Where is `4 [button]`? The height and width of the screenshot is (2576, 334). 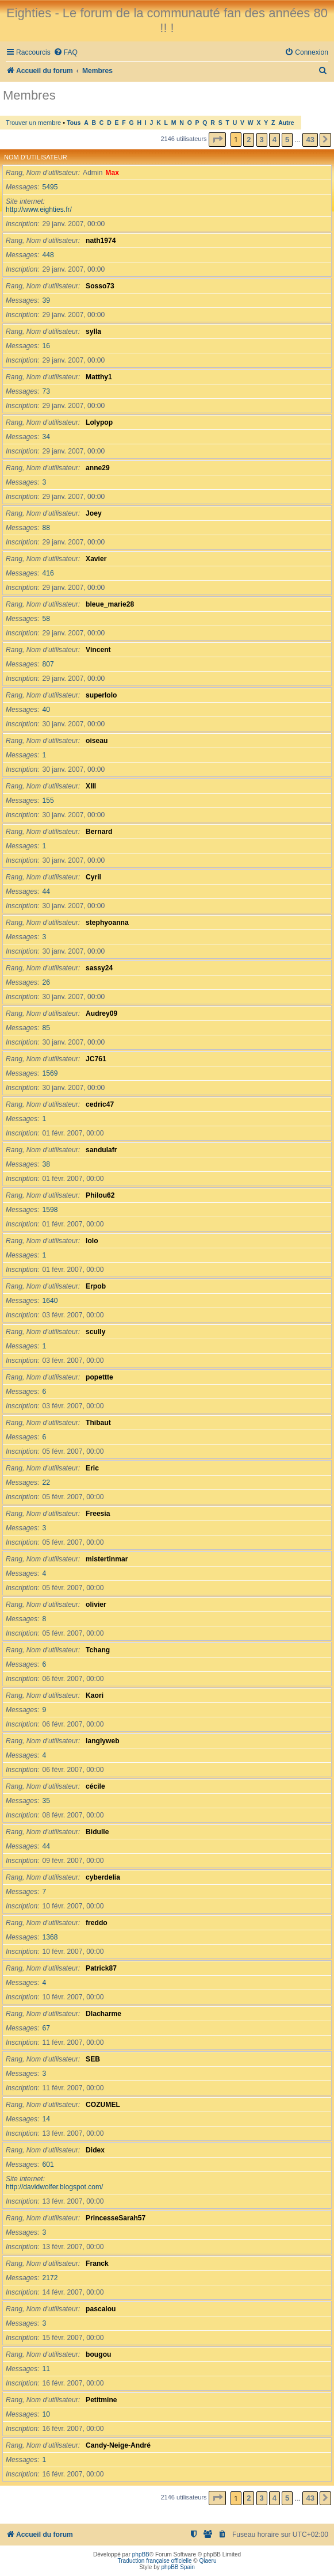
4 [button] is located at coordinates (274, 139).